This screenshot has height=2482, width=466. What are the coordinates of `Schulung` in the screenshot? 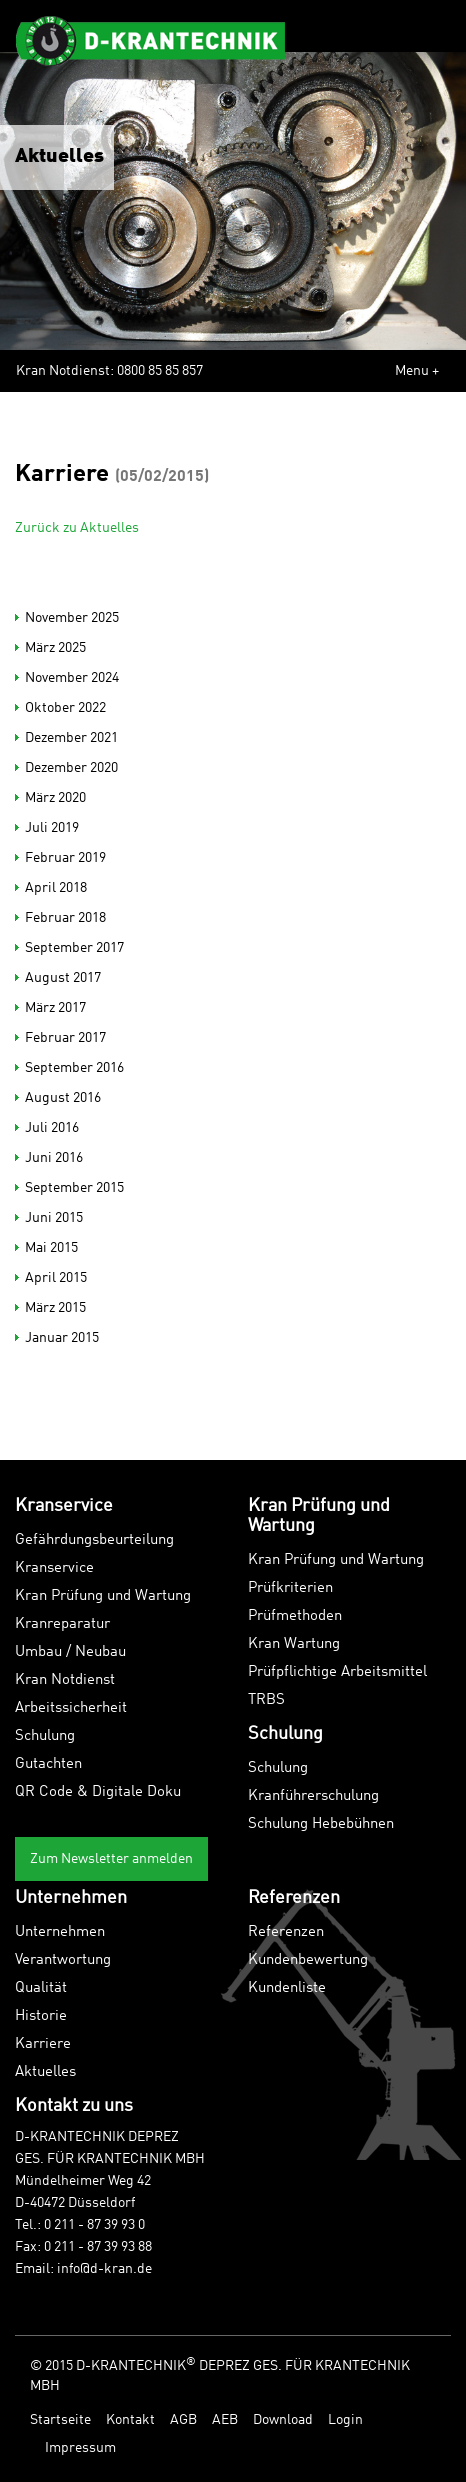 It's located at (45, 1736).